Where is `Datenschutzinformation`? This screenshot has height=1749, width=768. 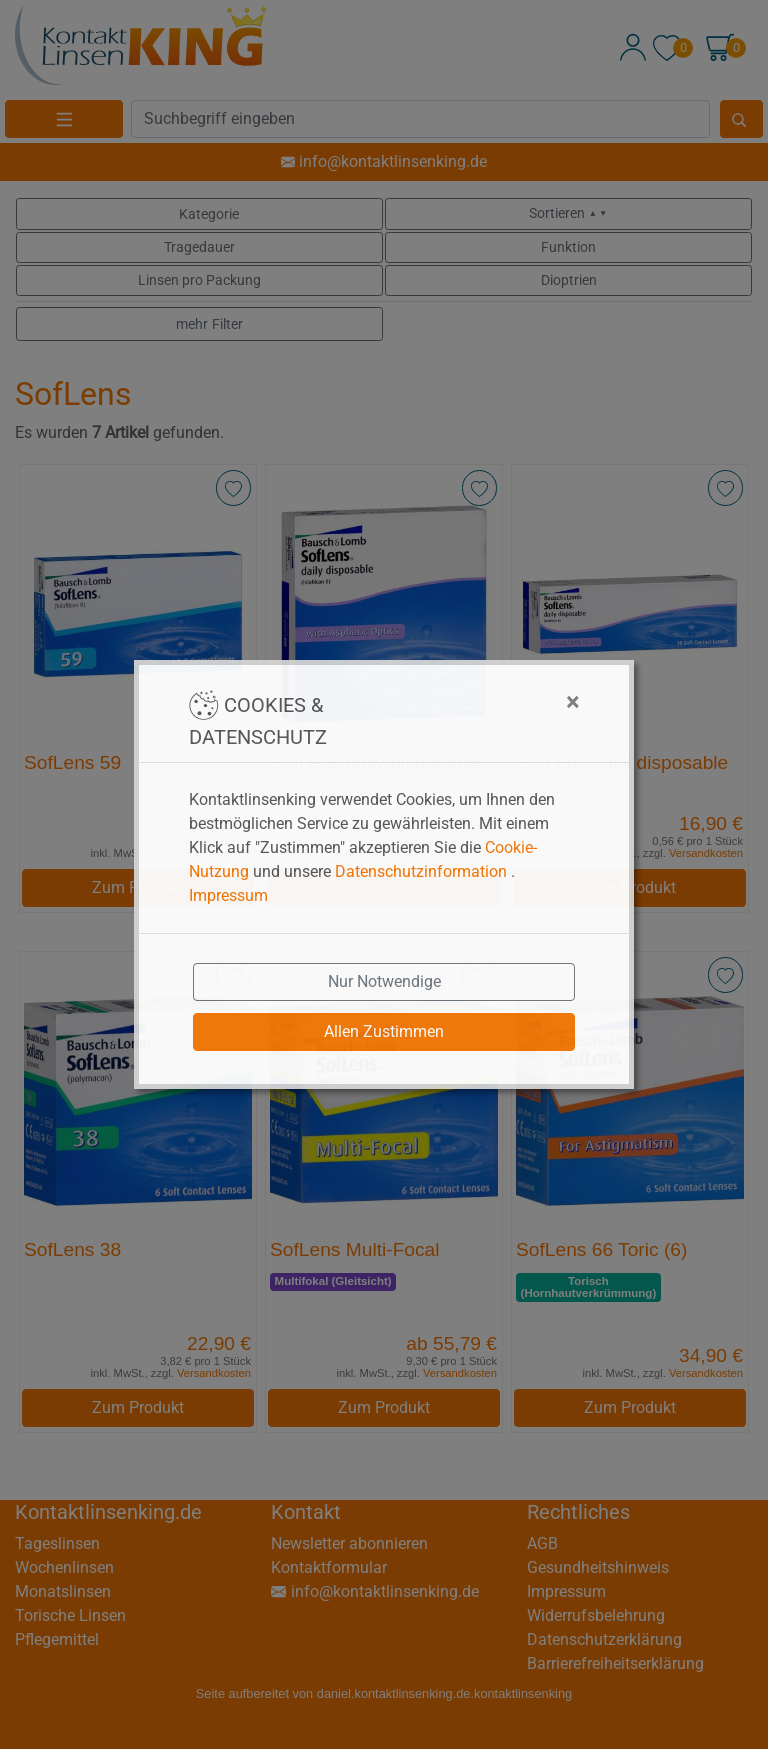
Datenschutzinformation is located at coordinates (421, 871).